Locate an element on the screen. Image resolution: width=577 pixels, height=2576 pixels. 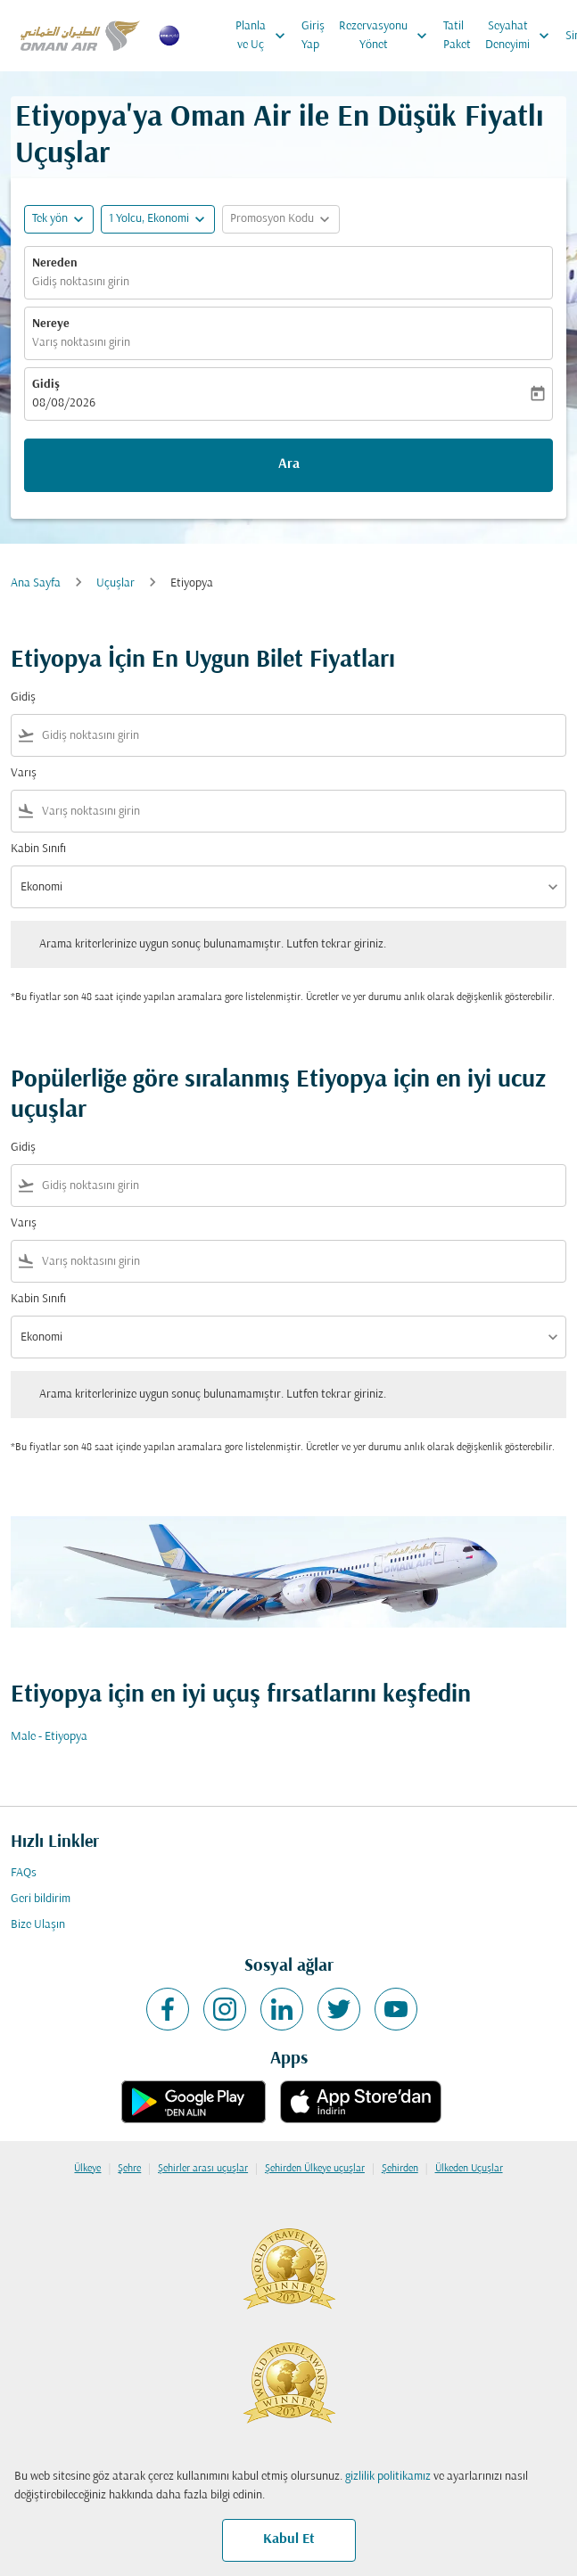
Ana Sayfa is located at coordinates (36, 583).